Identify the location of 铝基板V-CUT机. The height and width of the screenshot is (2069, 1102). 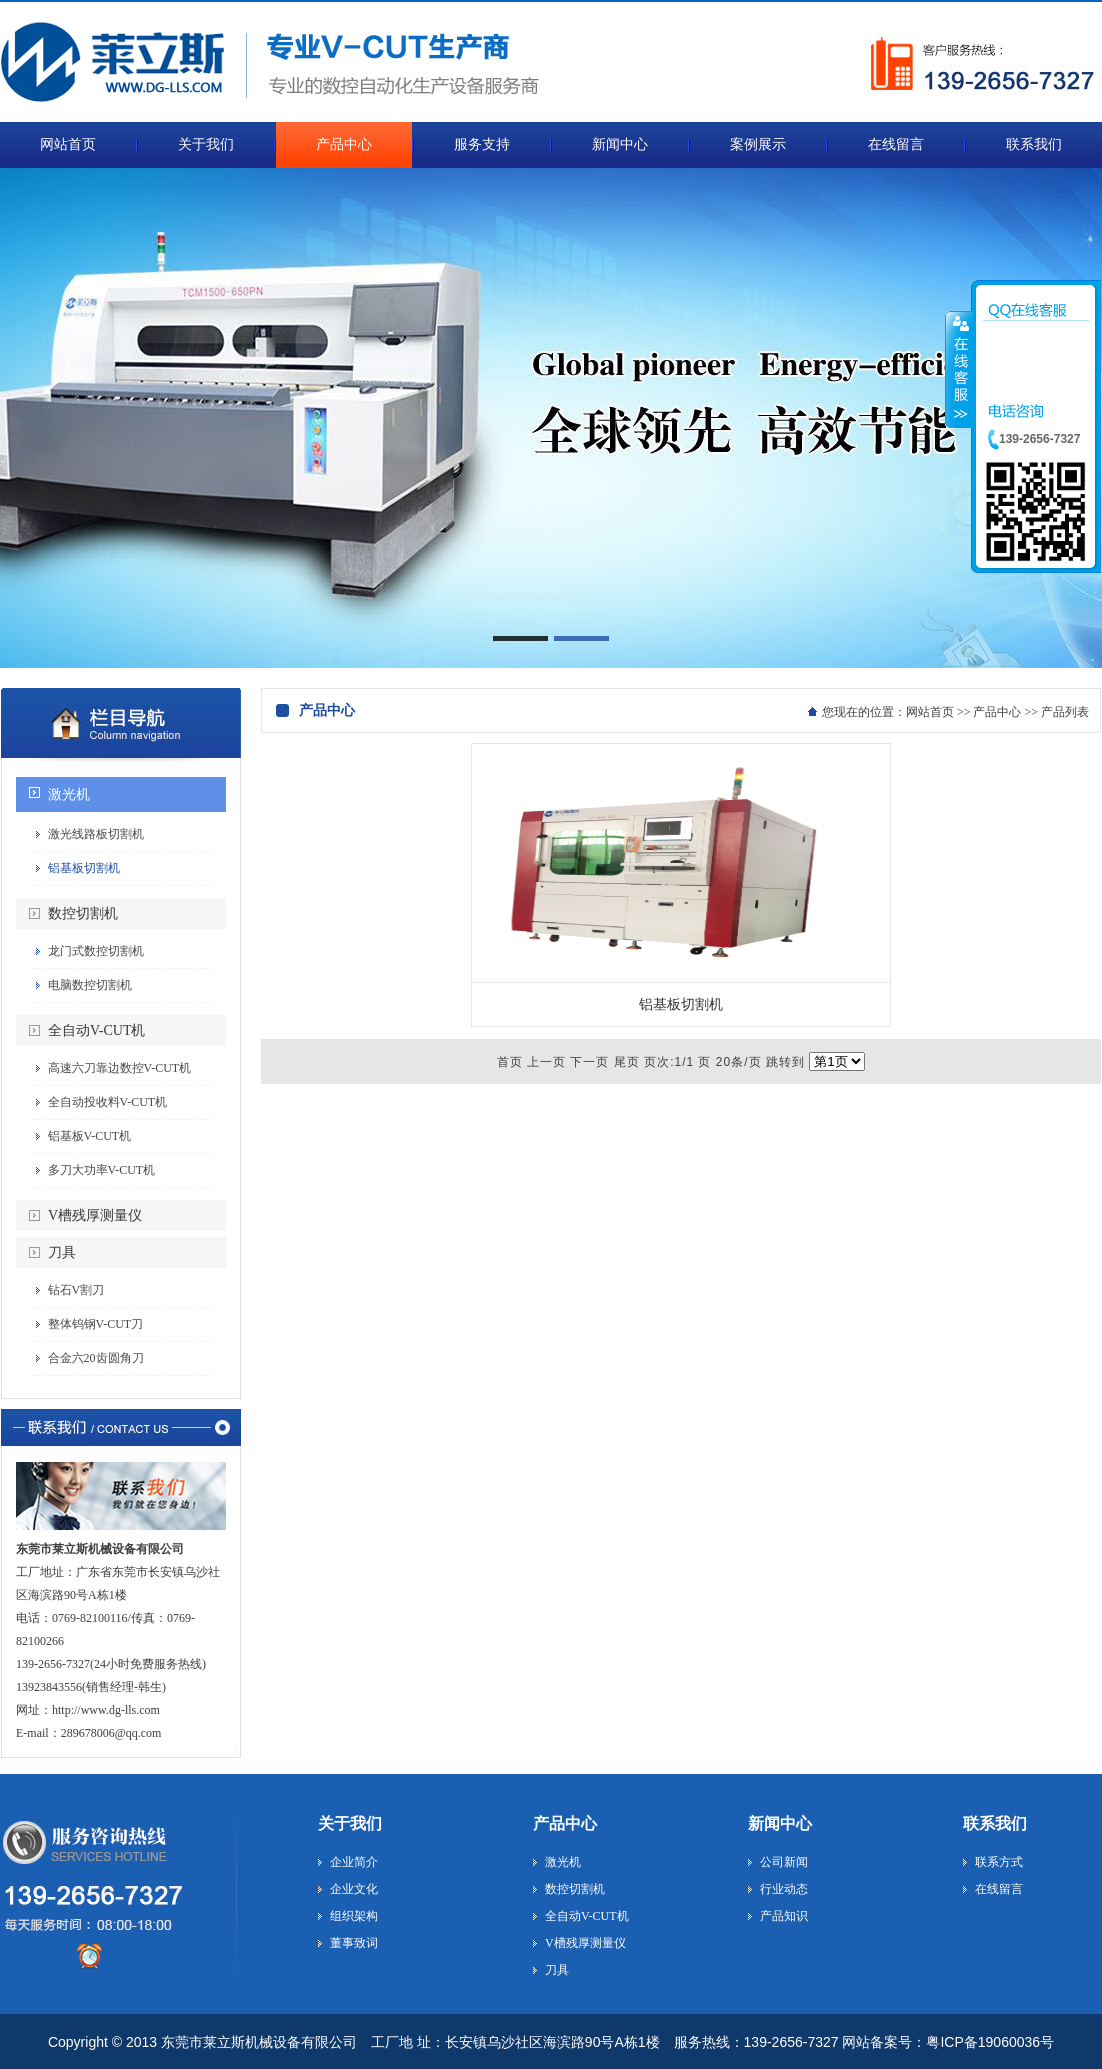
(90, 1136).